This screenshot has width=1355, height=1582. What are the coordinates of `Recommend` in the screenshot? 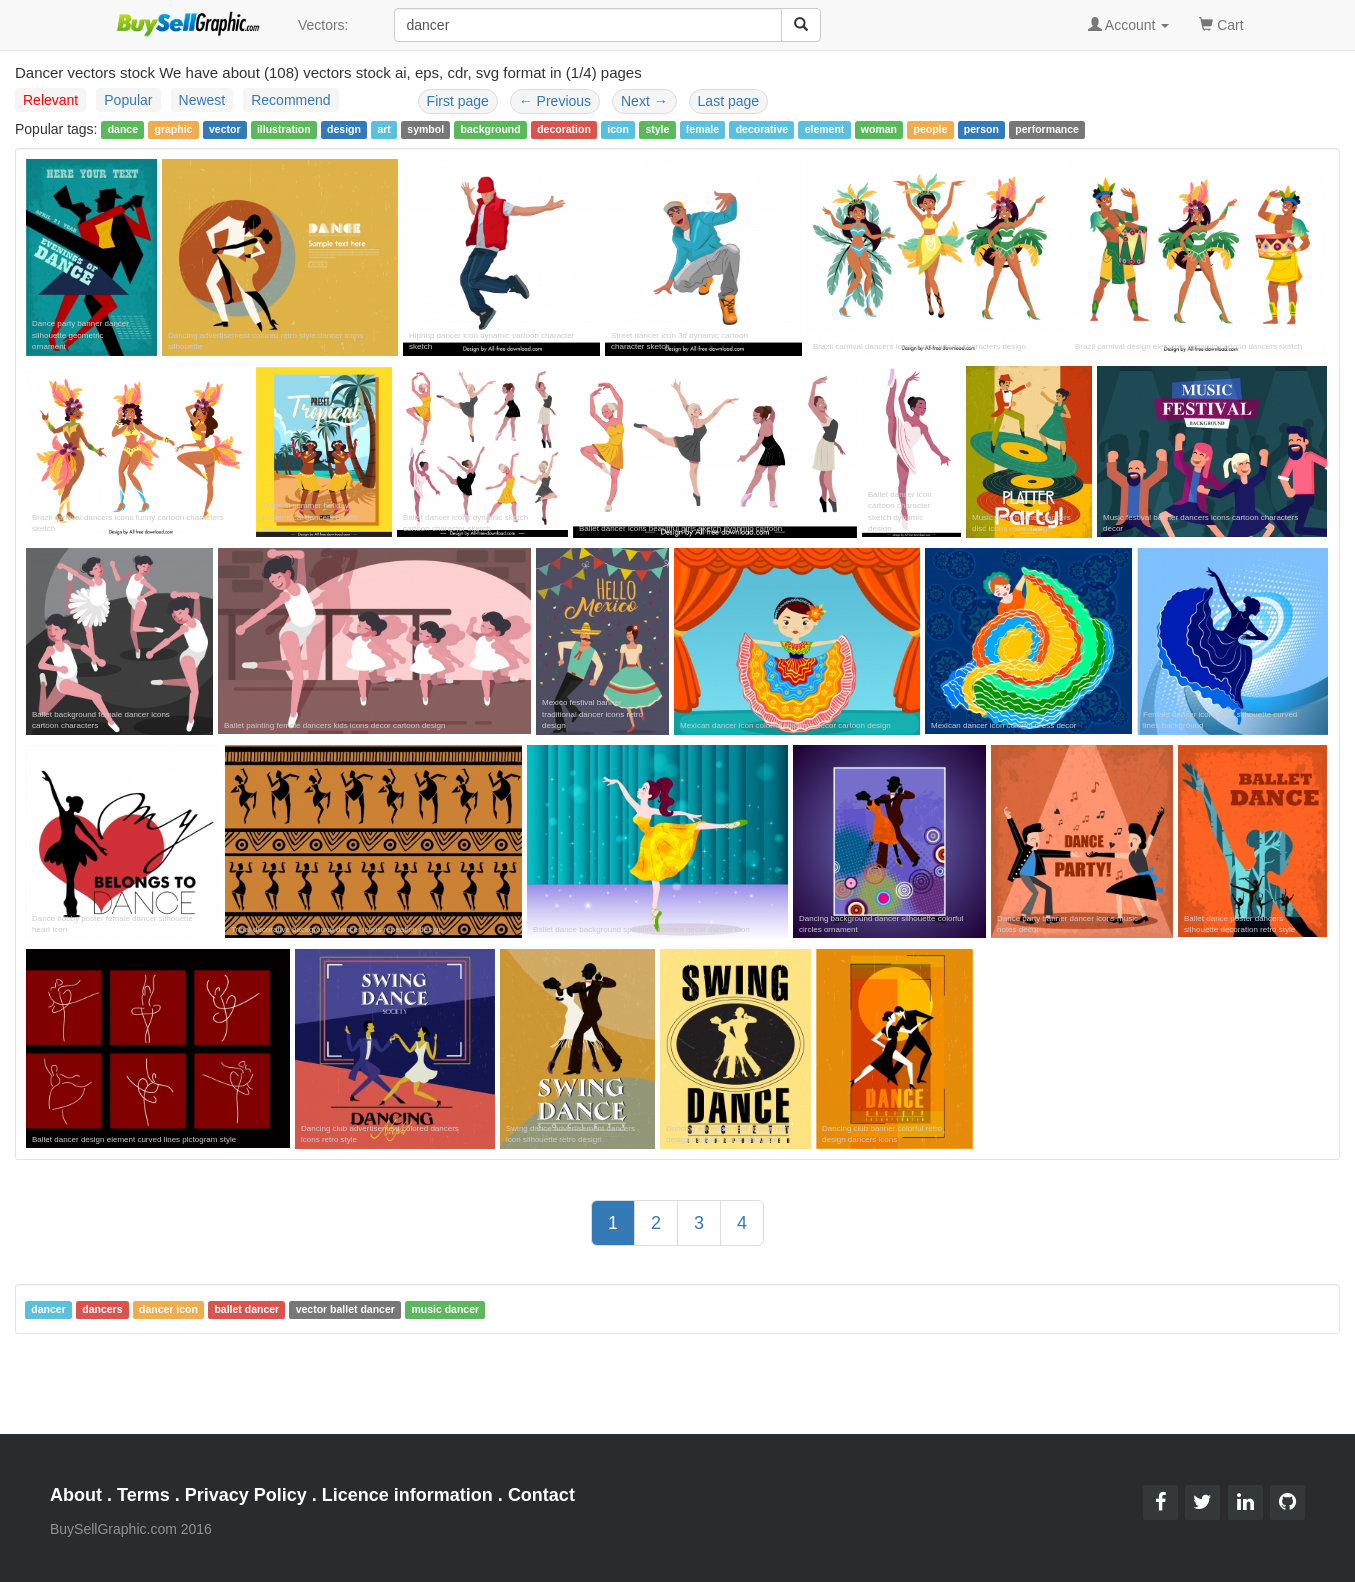 It's located at (290, 100).